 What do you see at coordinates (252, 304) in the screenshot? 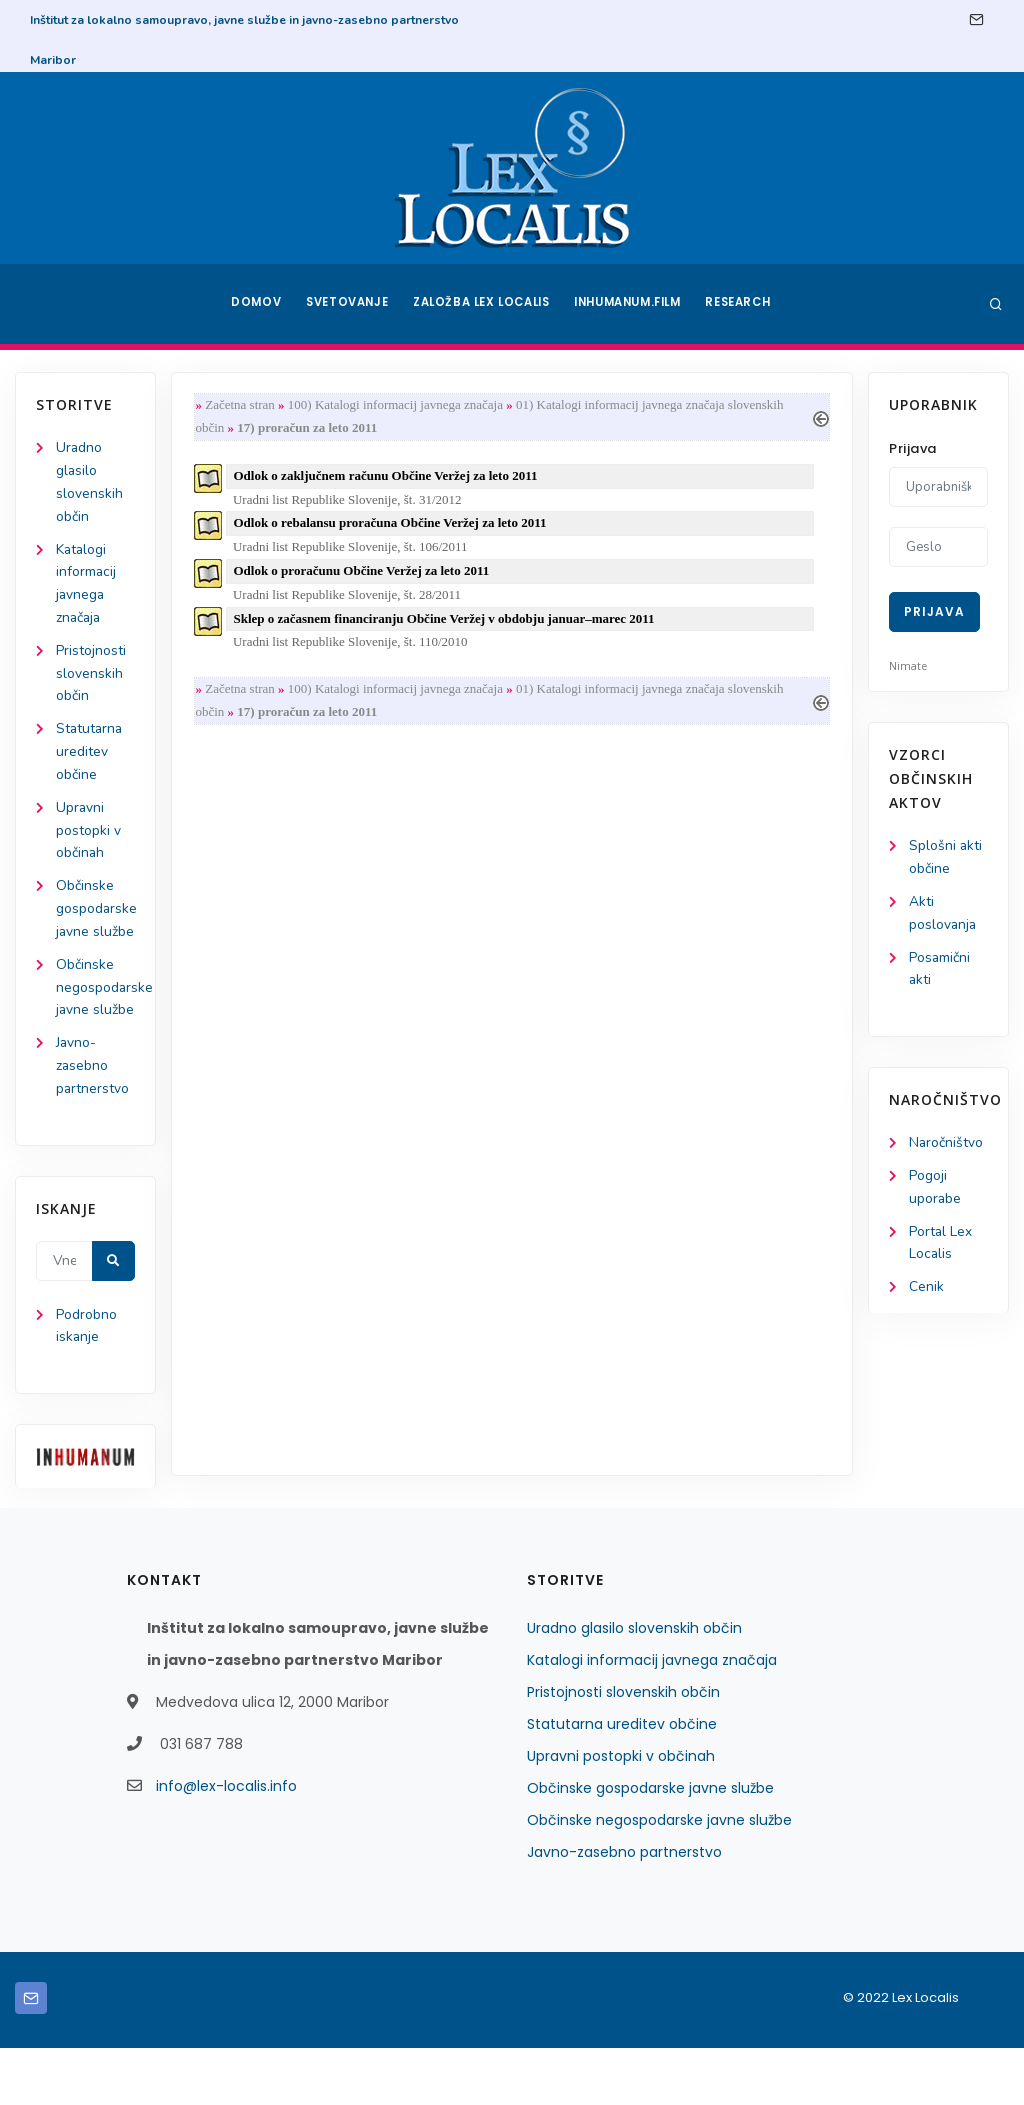
I see `Domov` at bounding box center [252, 304].